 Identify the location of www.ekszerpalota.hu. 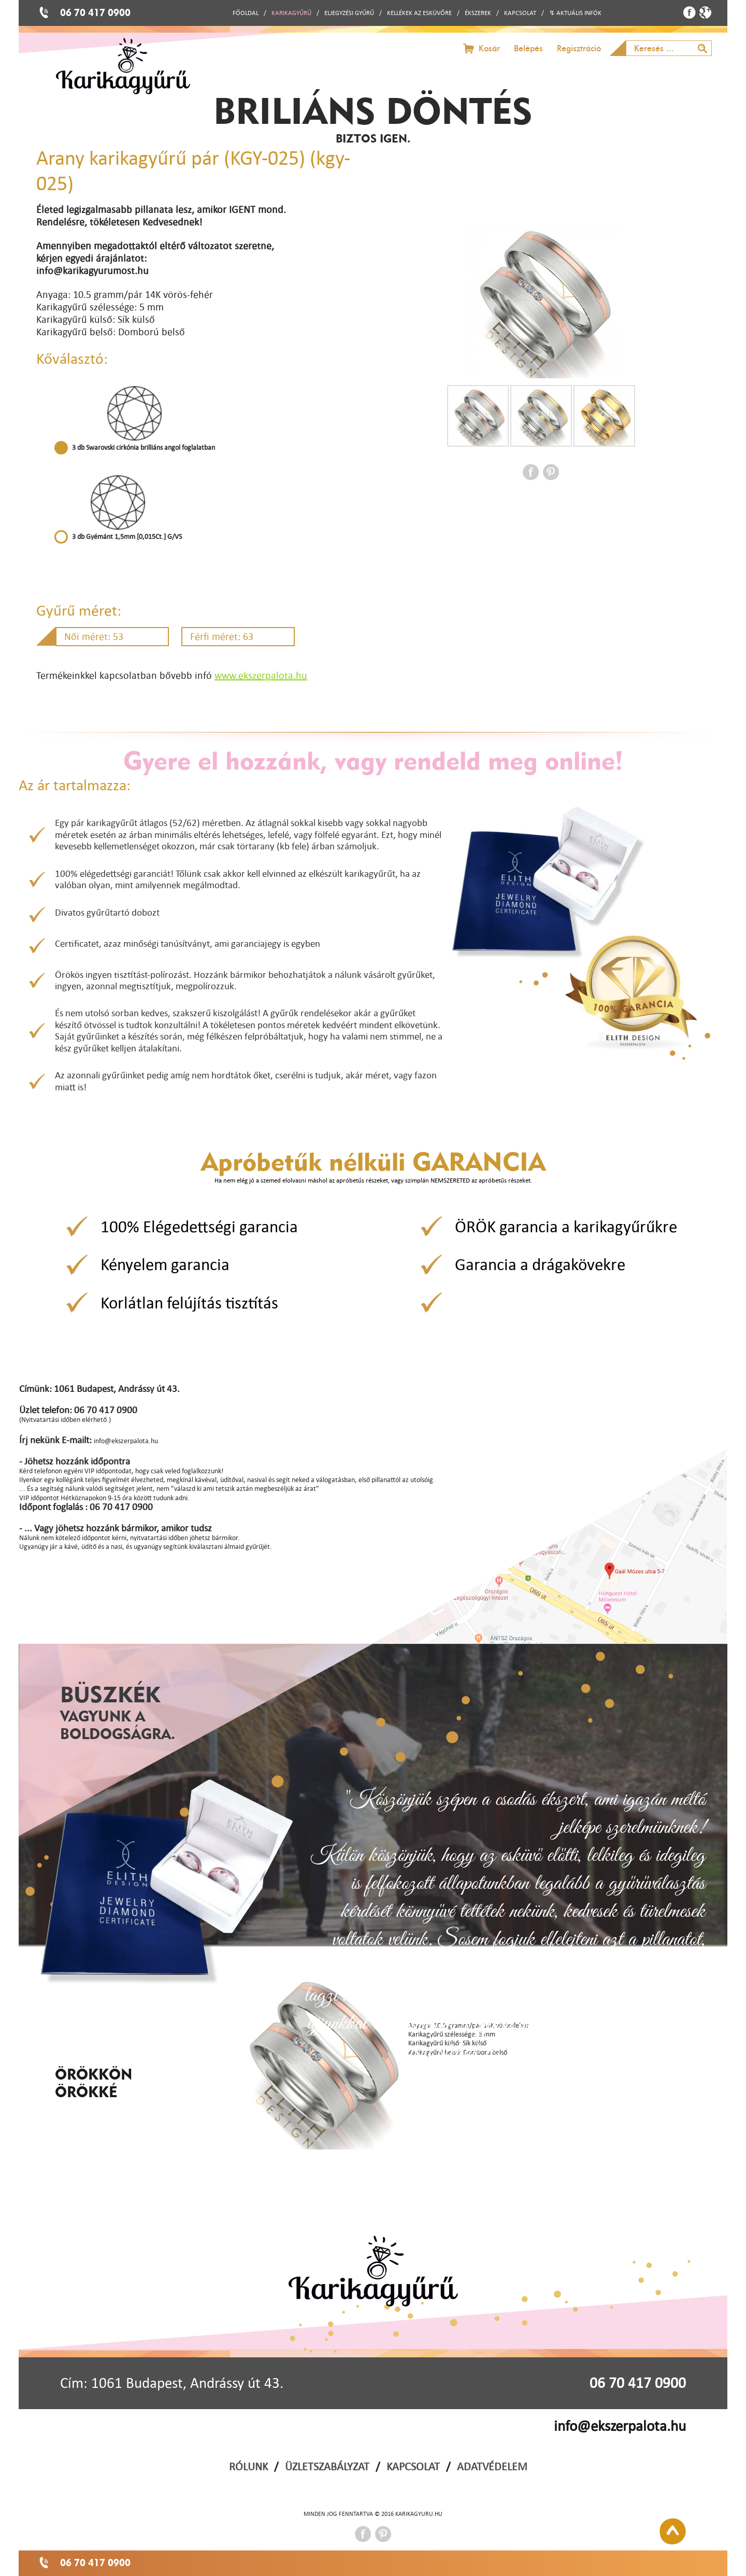
(260, 675).